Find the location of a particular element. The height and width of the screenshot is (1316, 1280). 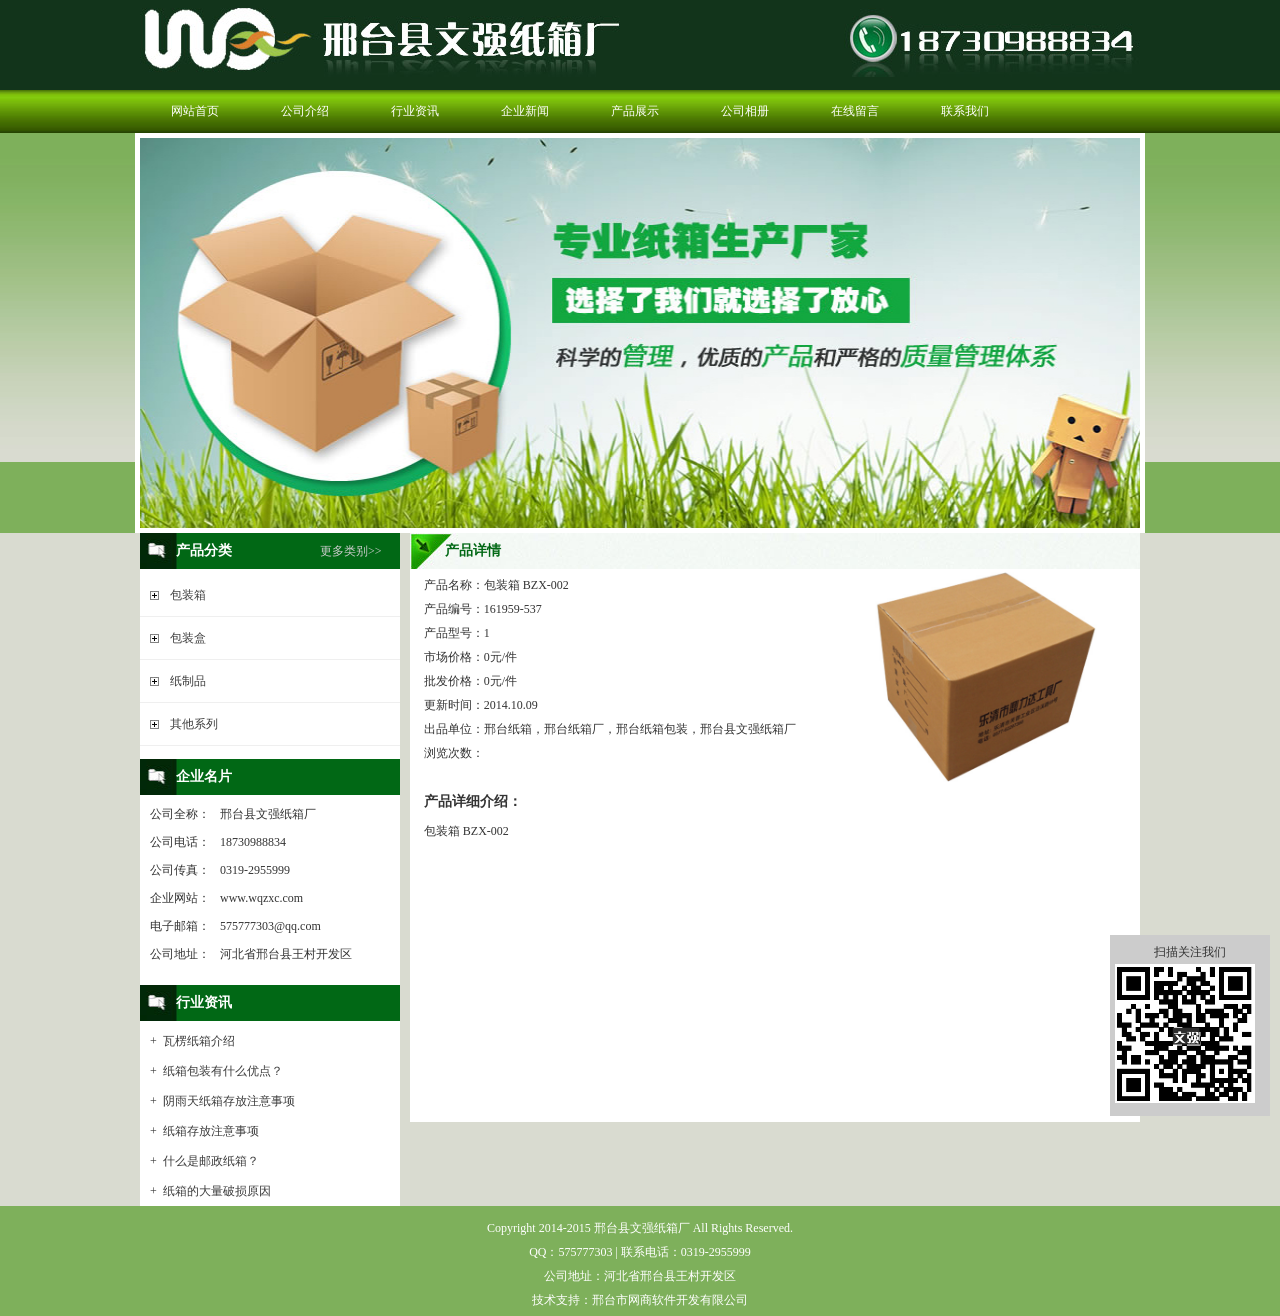

包装箱 is located at coordinates (188, 595).